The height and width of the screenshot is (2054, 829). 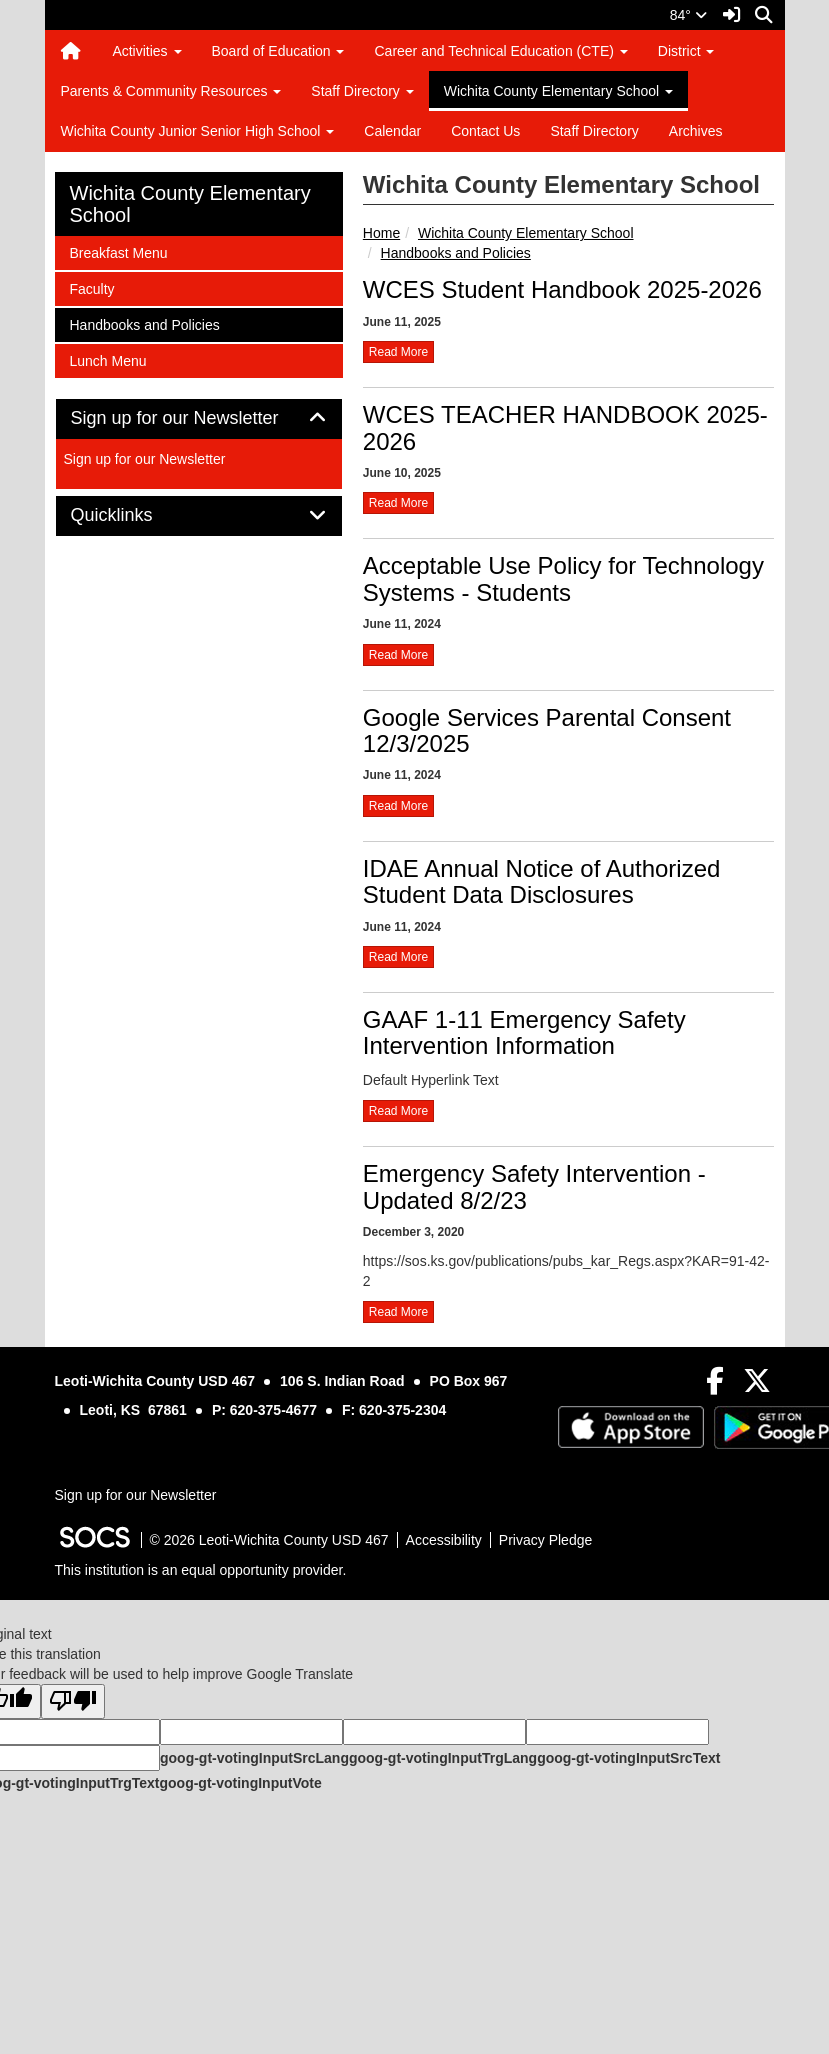 What do you see at coordinates (542, 881) in the screenshot?
I see `IDAE Annual Notice of Authorized Student Data Disclosures` at bounding box center [542, 881].